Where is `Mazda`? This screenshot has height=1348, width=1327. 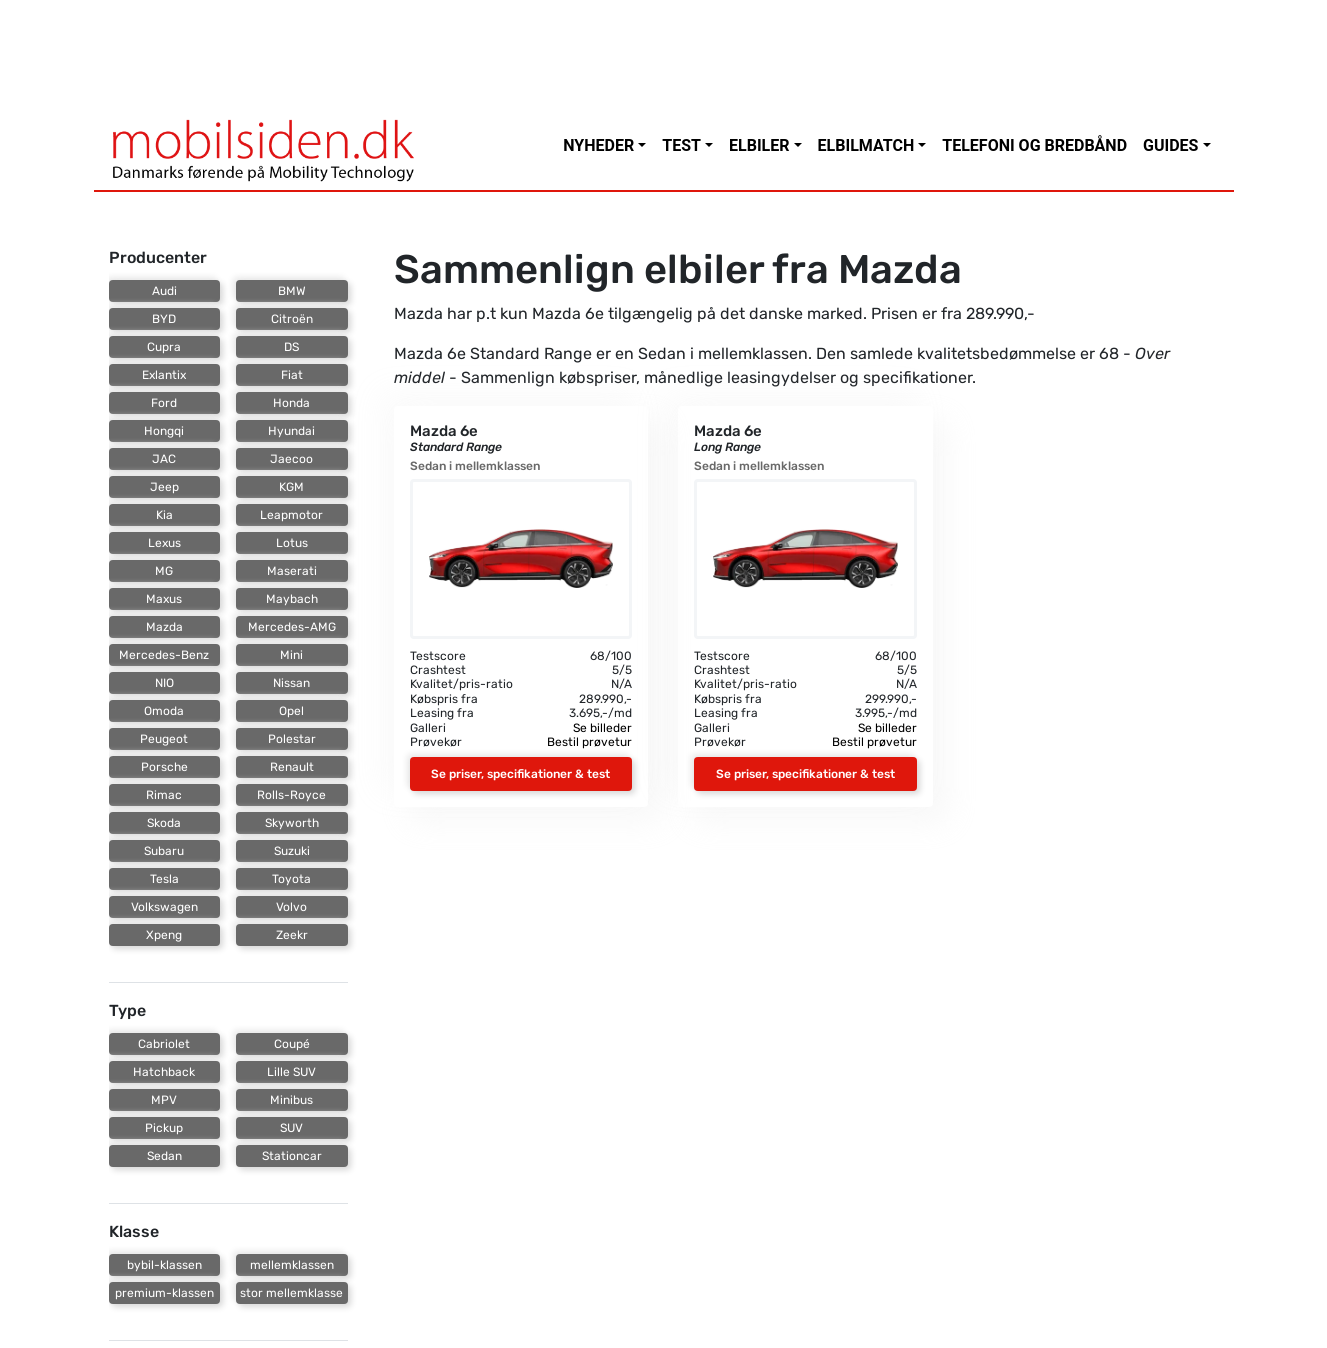
Mazda is located at coordinates (164, 627).